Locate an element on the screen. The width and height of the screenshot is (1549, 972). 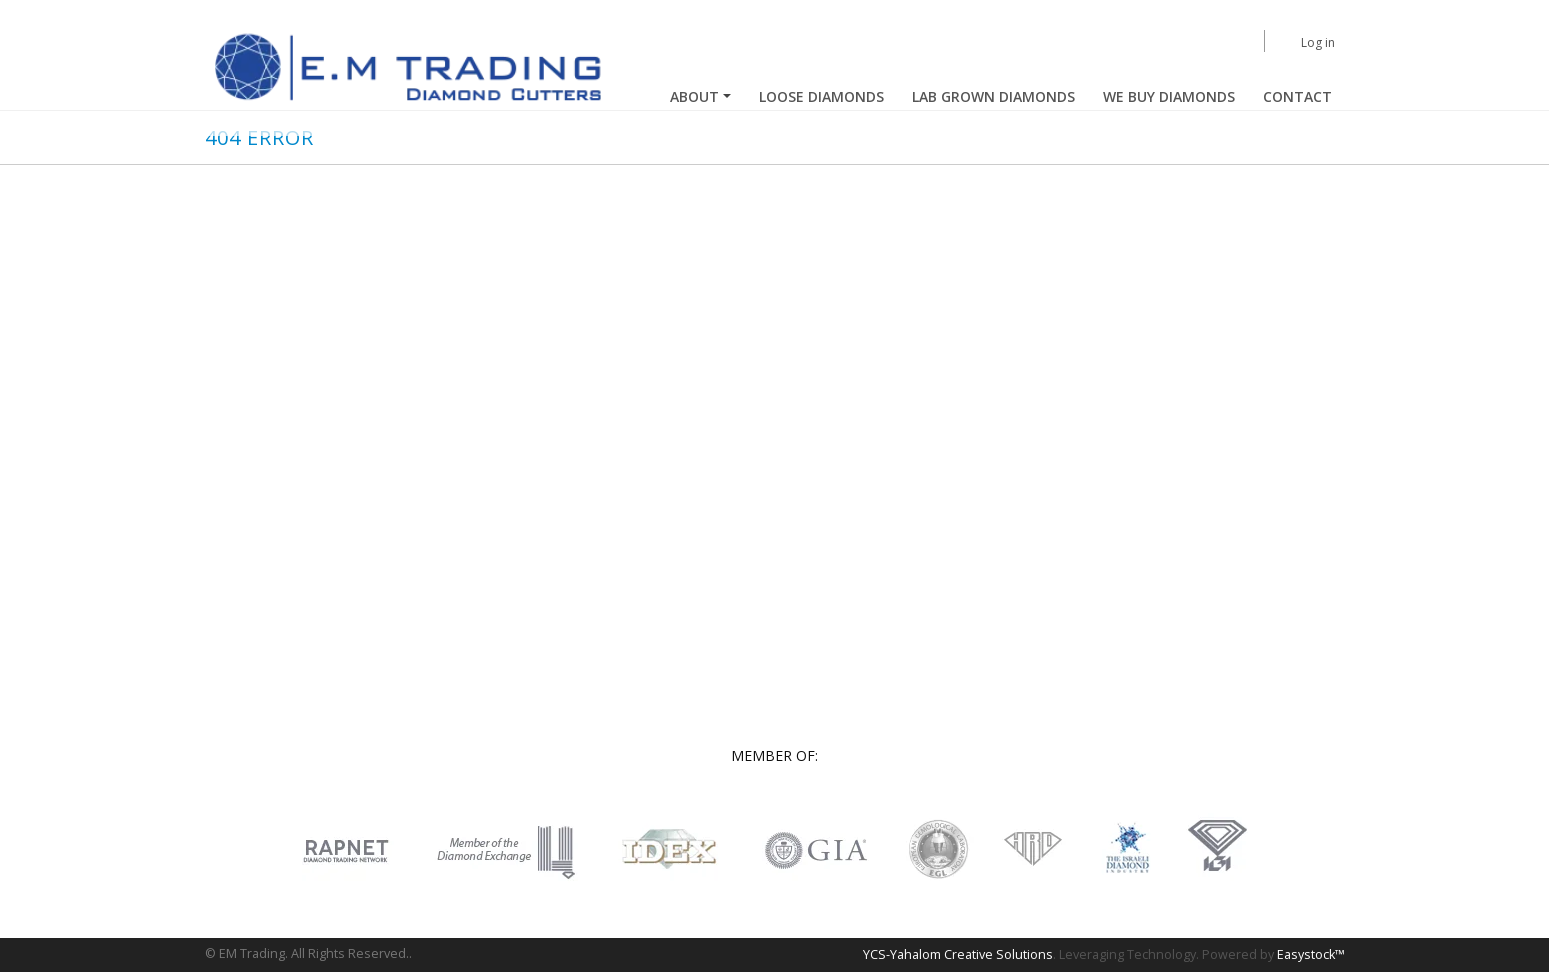
Loose diamonds is located at coordinates (975, 364).